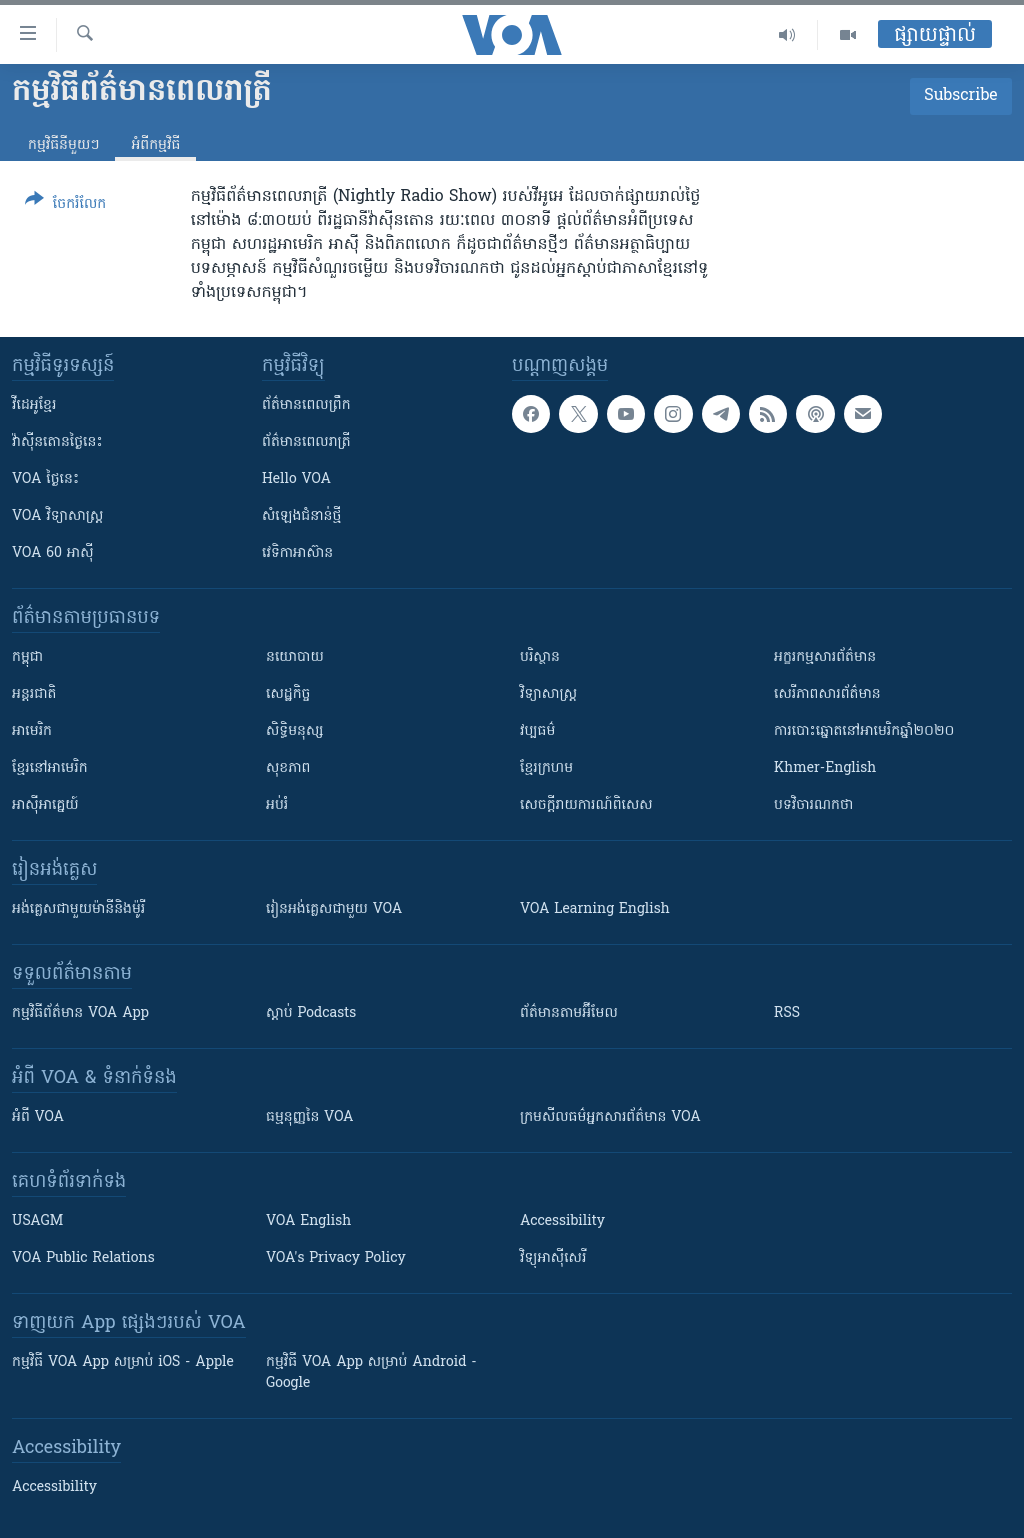  I want to click on សិទ្ធិមនុស្ស, so click(295, 731).